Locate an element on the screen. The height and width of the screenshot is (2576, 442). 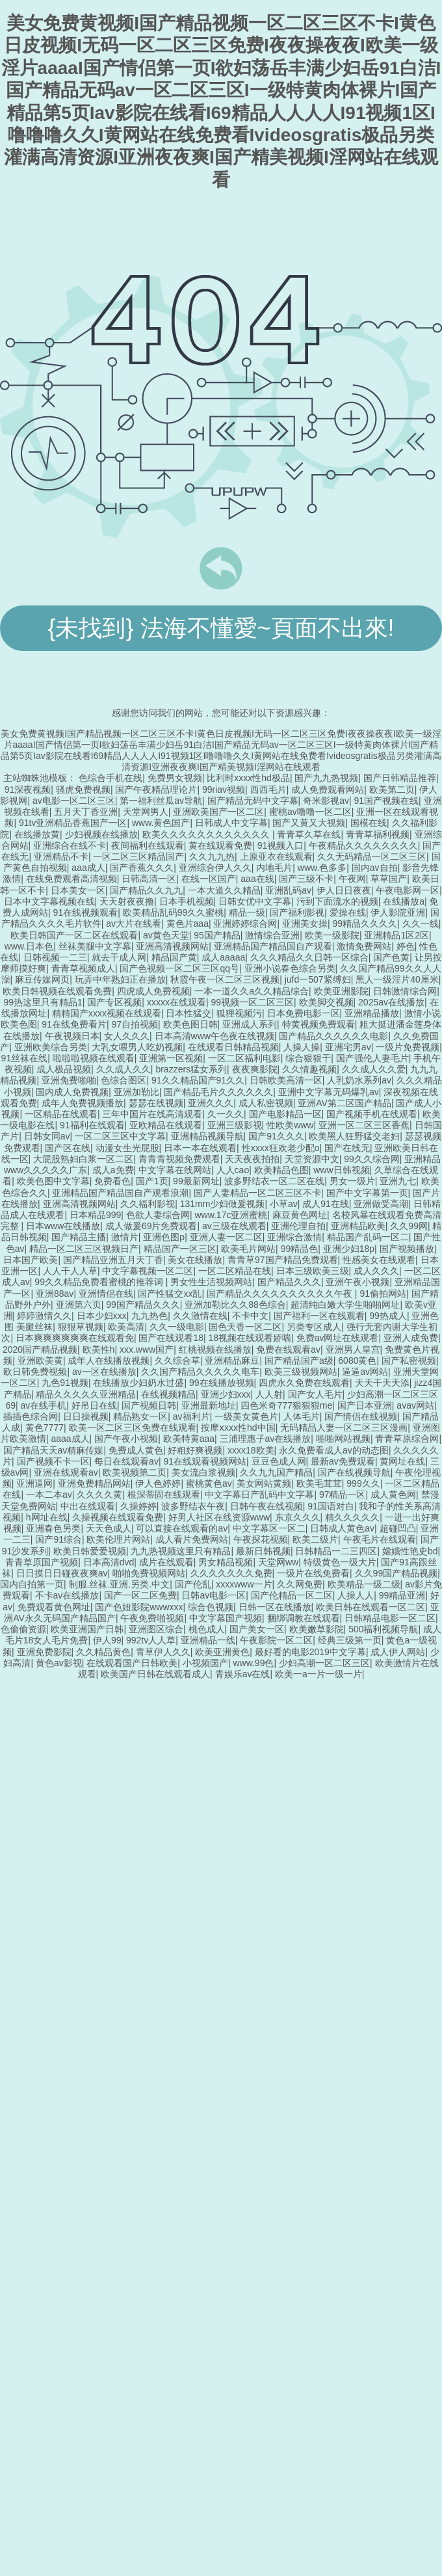
日本免费电影一区 is located at coordinates (303, 1013).